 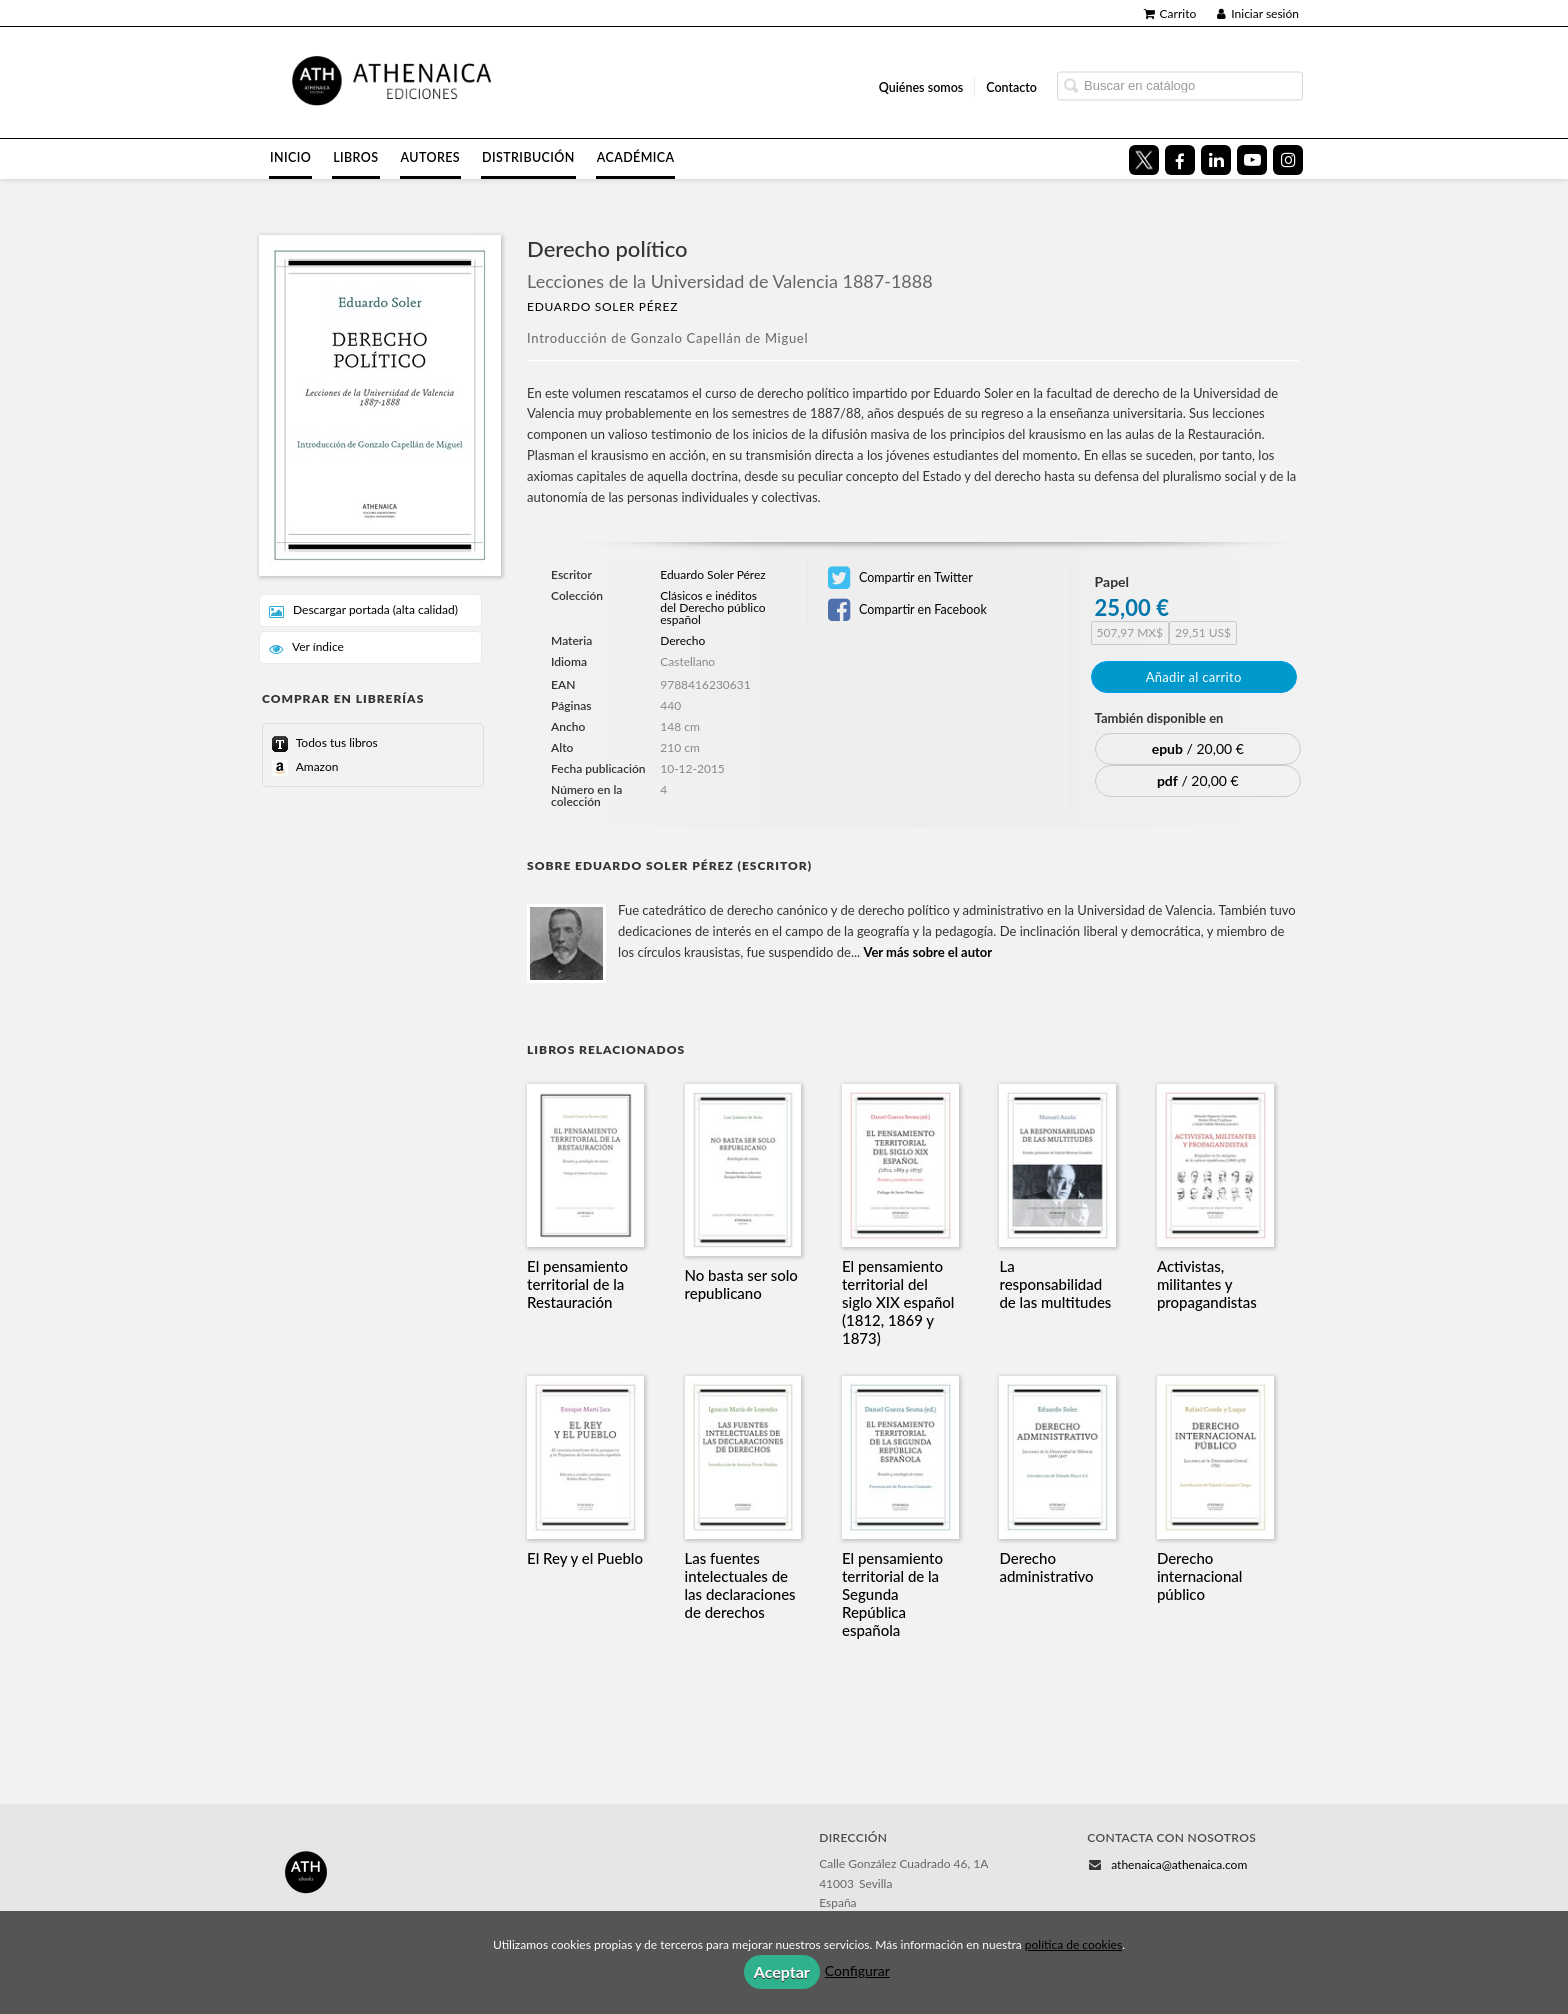 I want to click on athenaica@athenaica.com, so click(x=1179, y=1864).